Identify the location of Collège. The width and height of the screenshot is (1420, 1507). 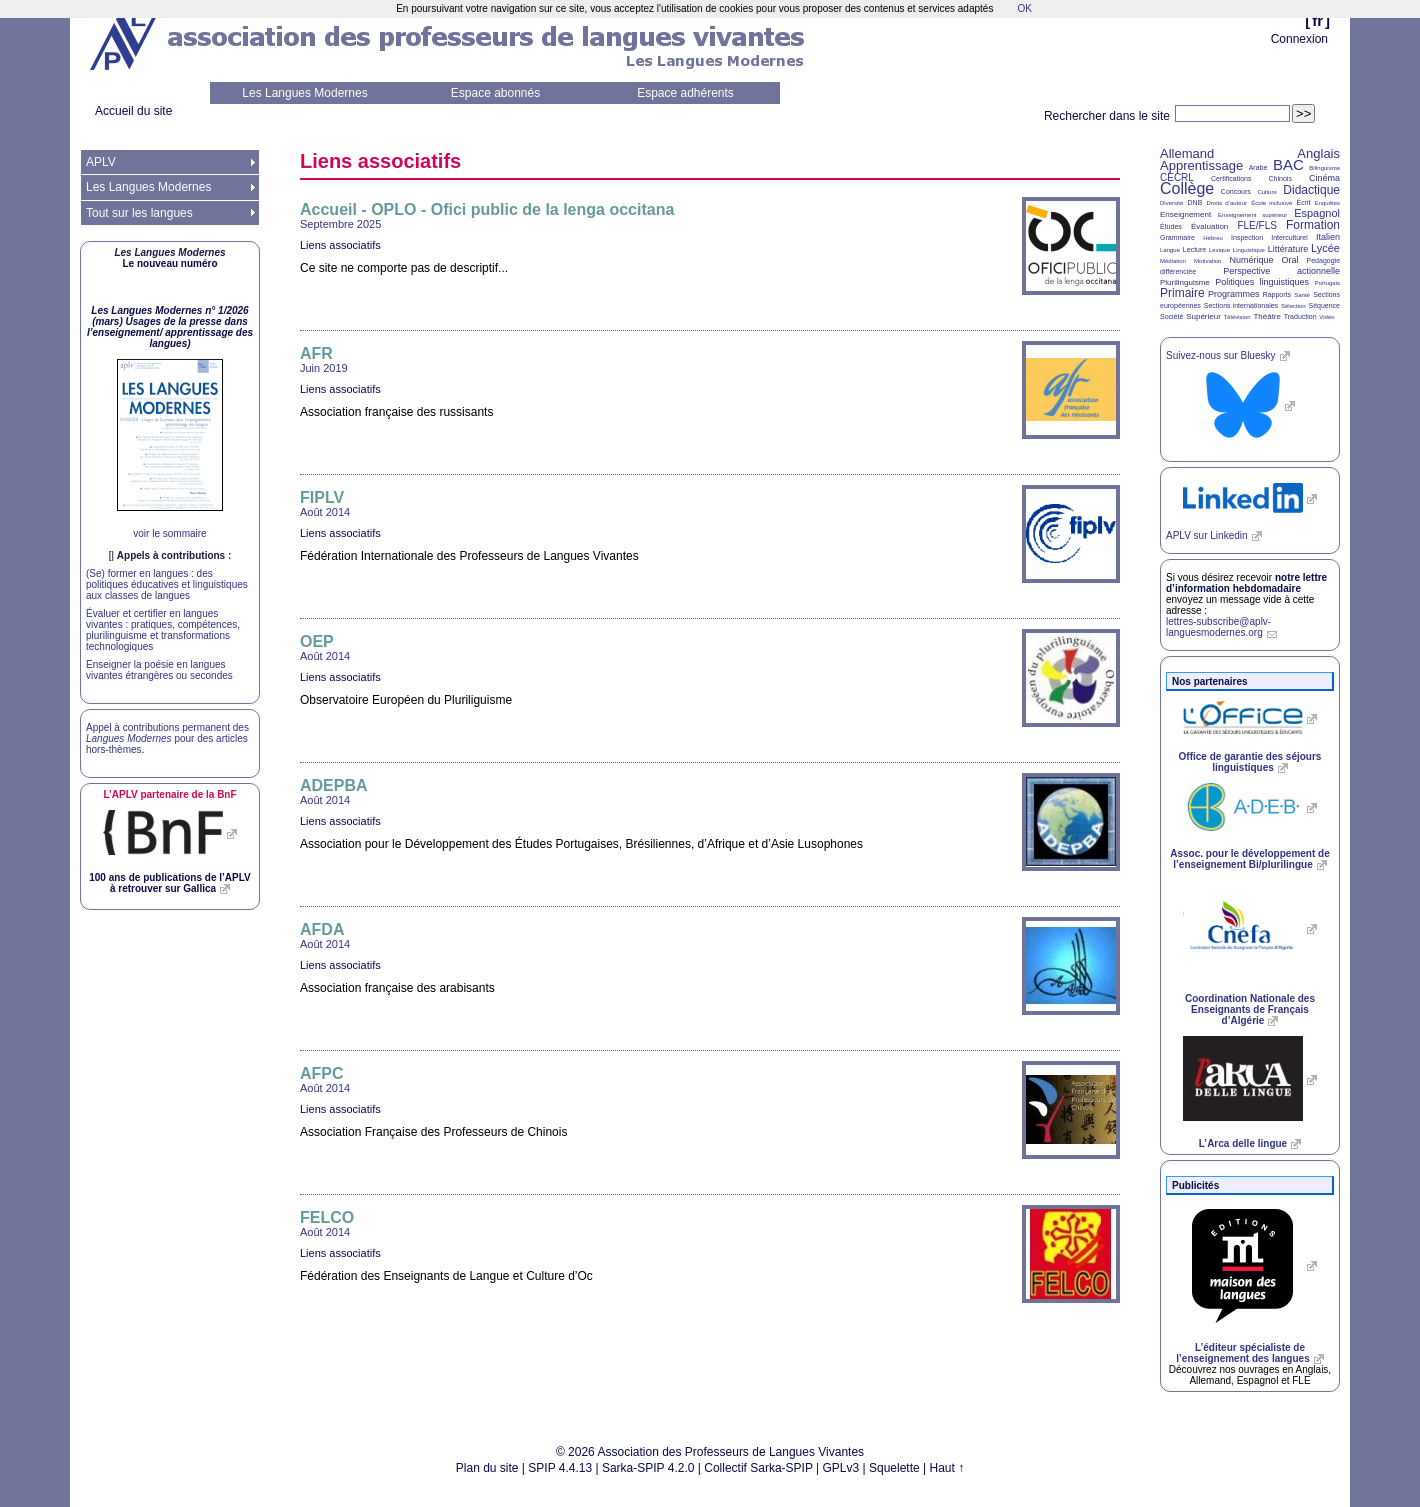
(1187, 188).